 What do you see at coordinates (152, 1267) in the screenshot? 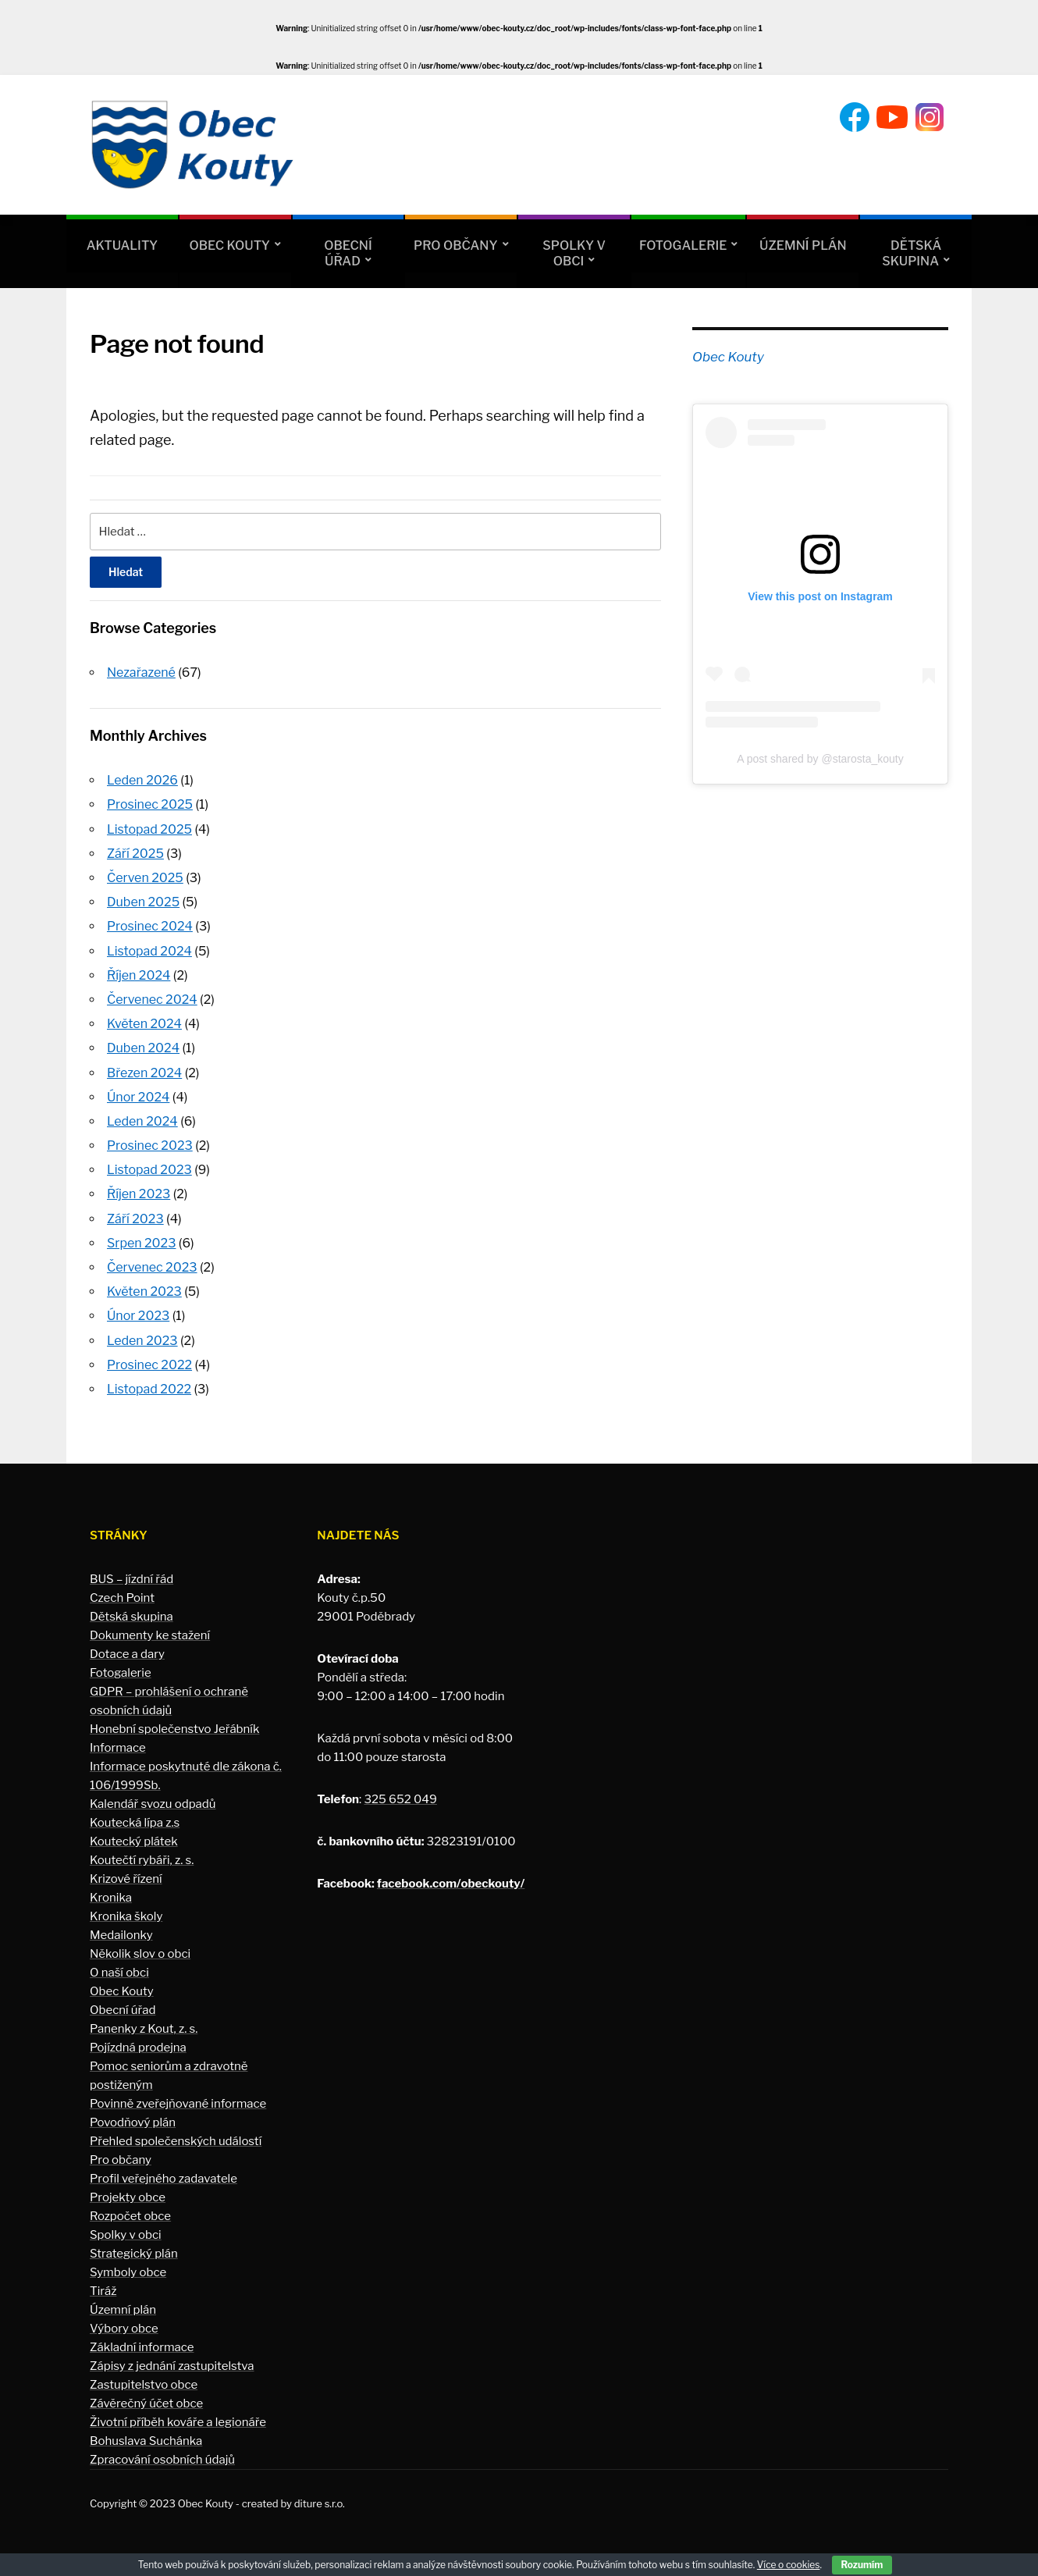
I see `Červenec 2023` at bounding box center [152, 1267].